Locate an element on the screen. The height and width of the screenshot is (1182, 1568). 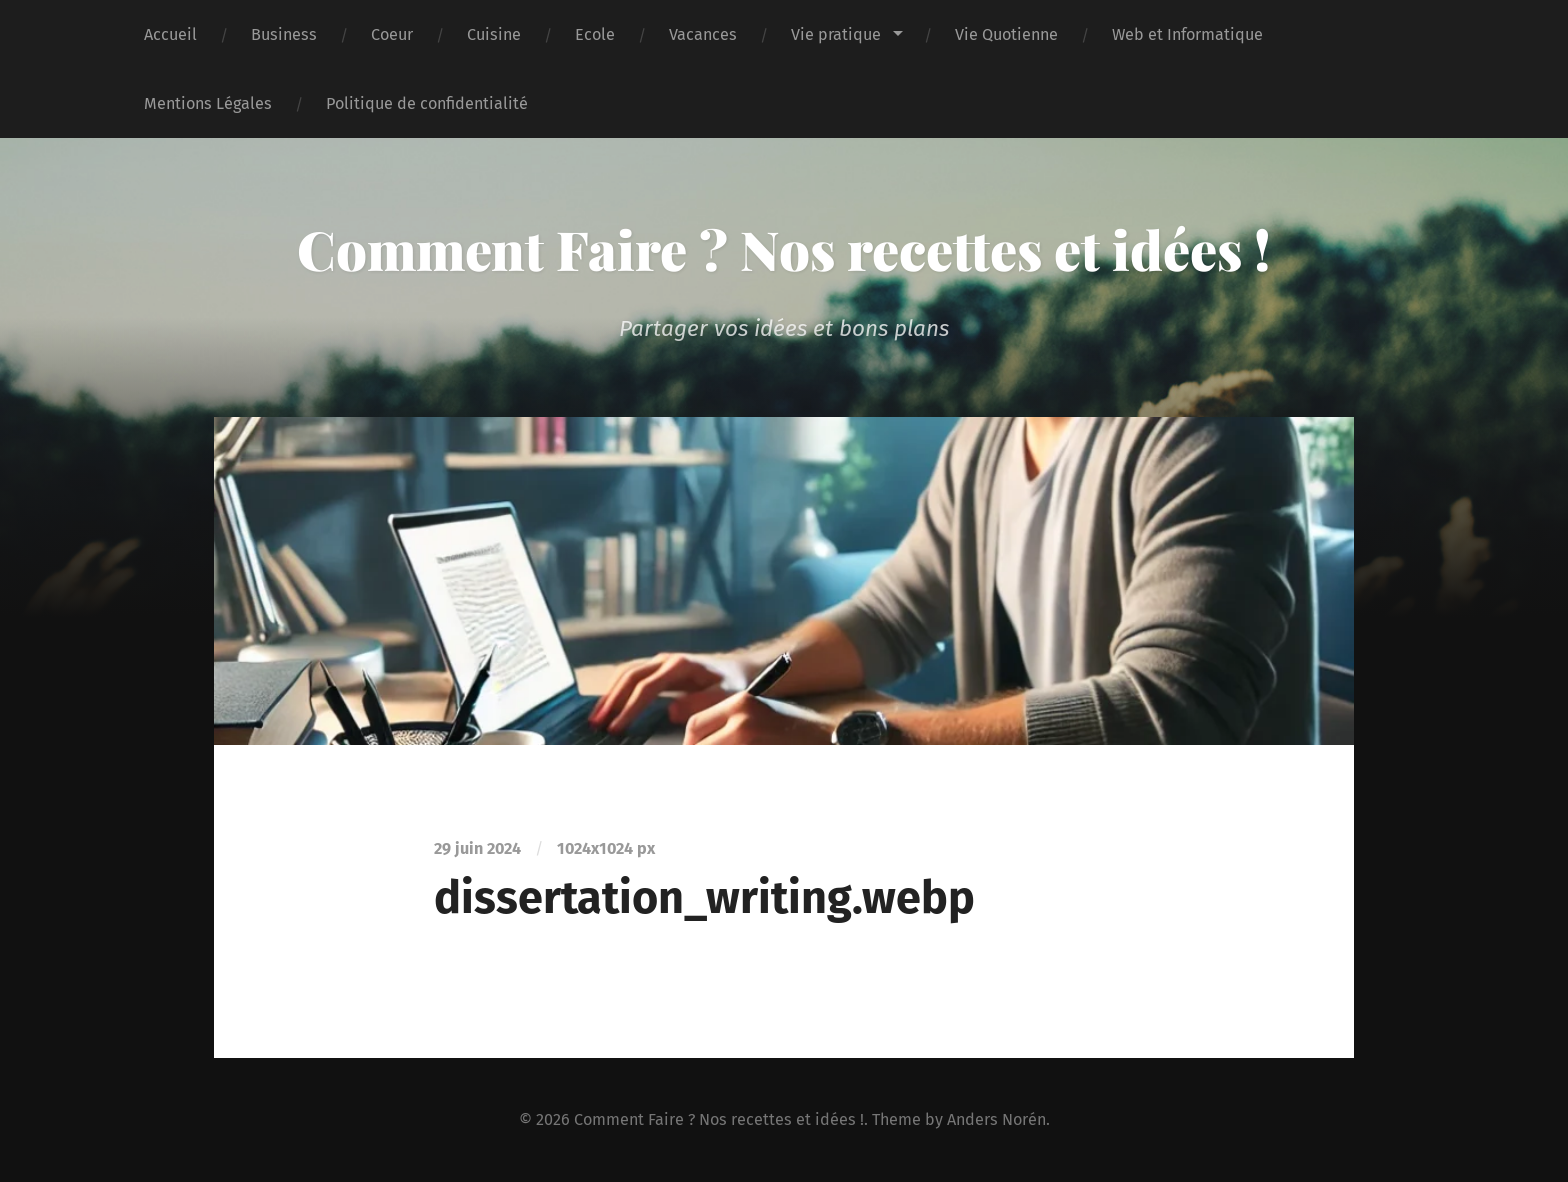
Vie Quotienne is located at coordinates (1006, 34).